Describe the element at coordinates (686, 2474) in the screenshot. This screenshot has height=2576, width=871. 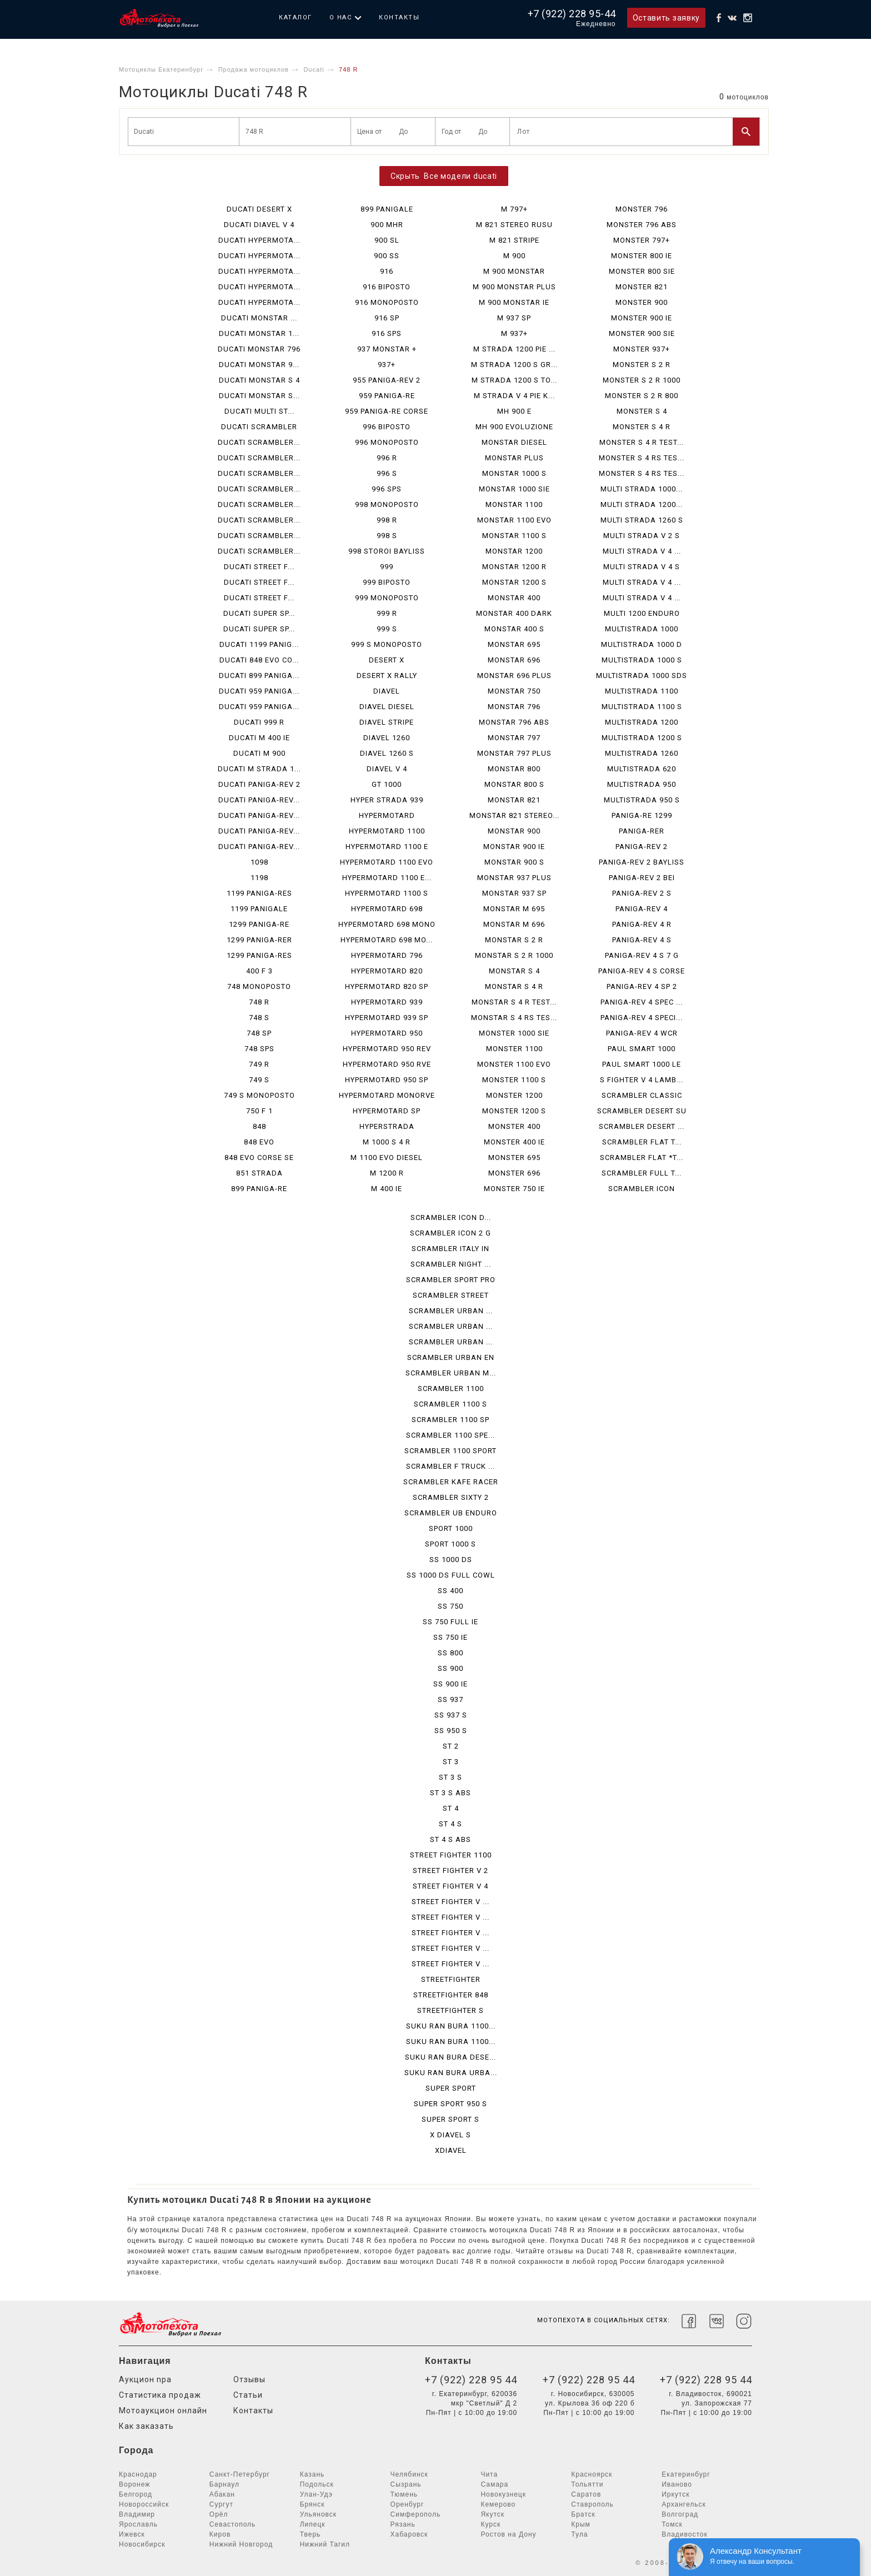
I see `Екатеринбург` at that location.